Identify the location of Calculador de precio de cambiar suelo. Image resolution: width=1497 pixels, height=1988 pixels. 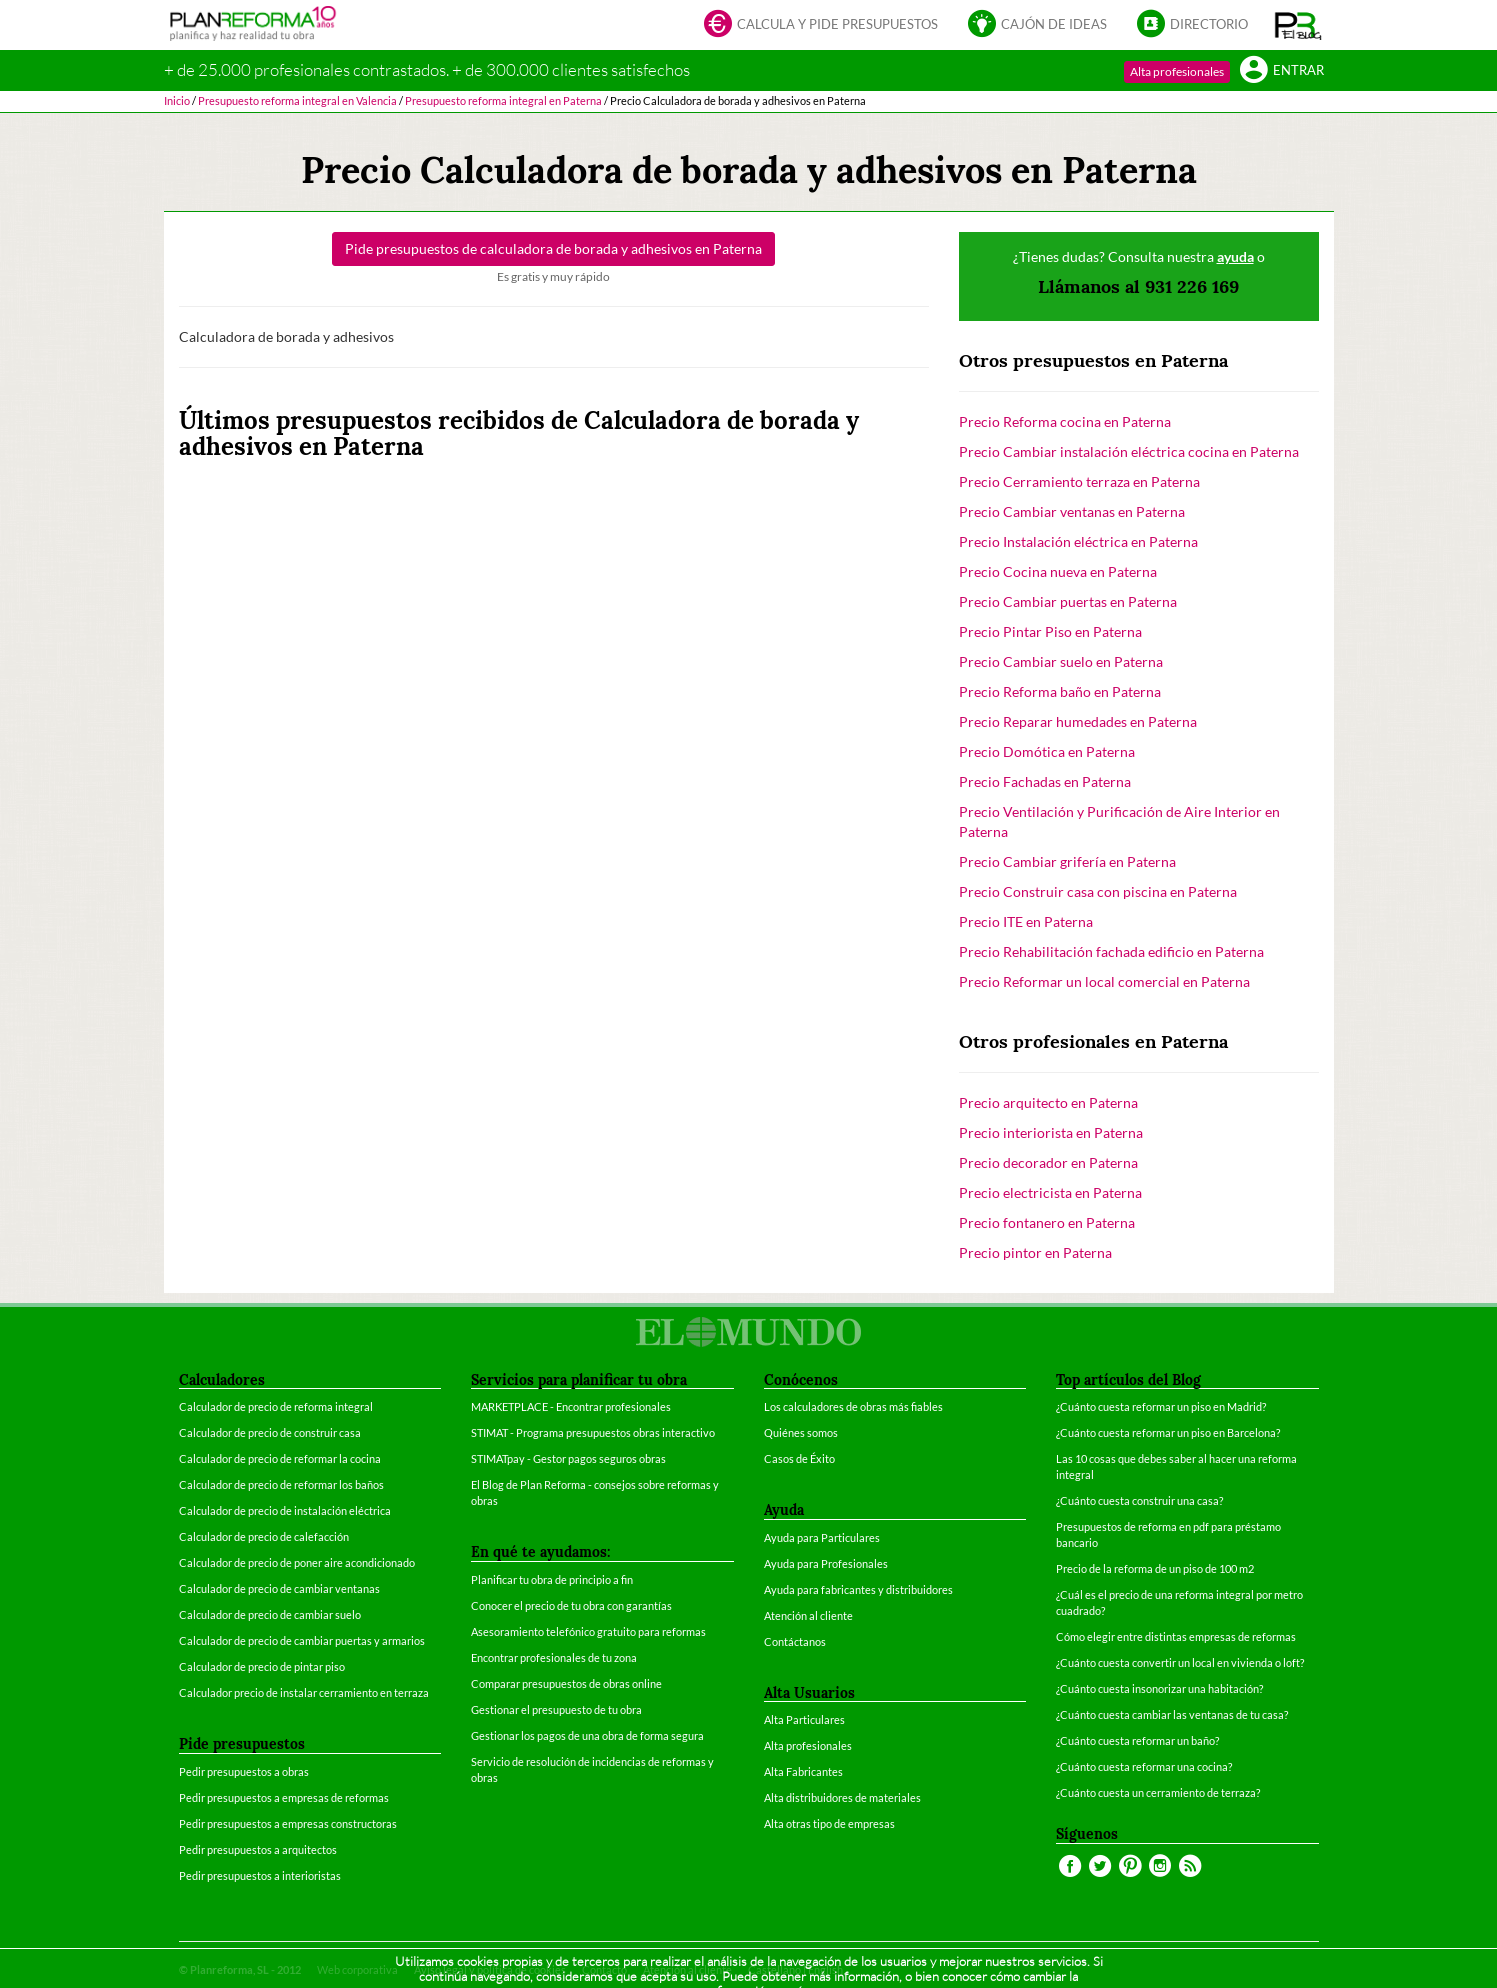
(270, 1614).